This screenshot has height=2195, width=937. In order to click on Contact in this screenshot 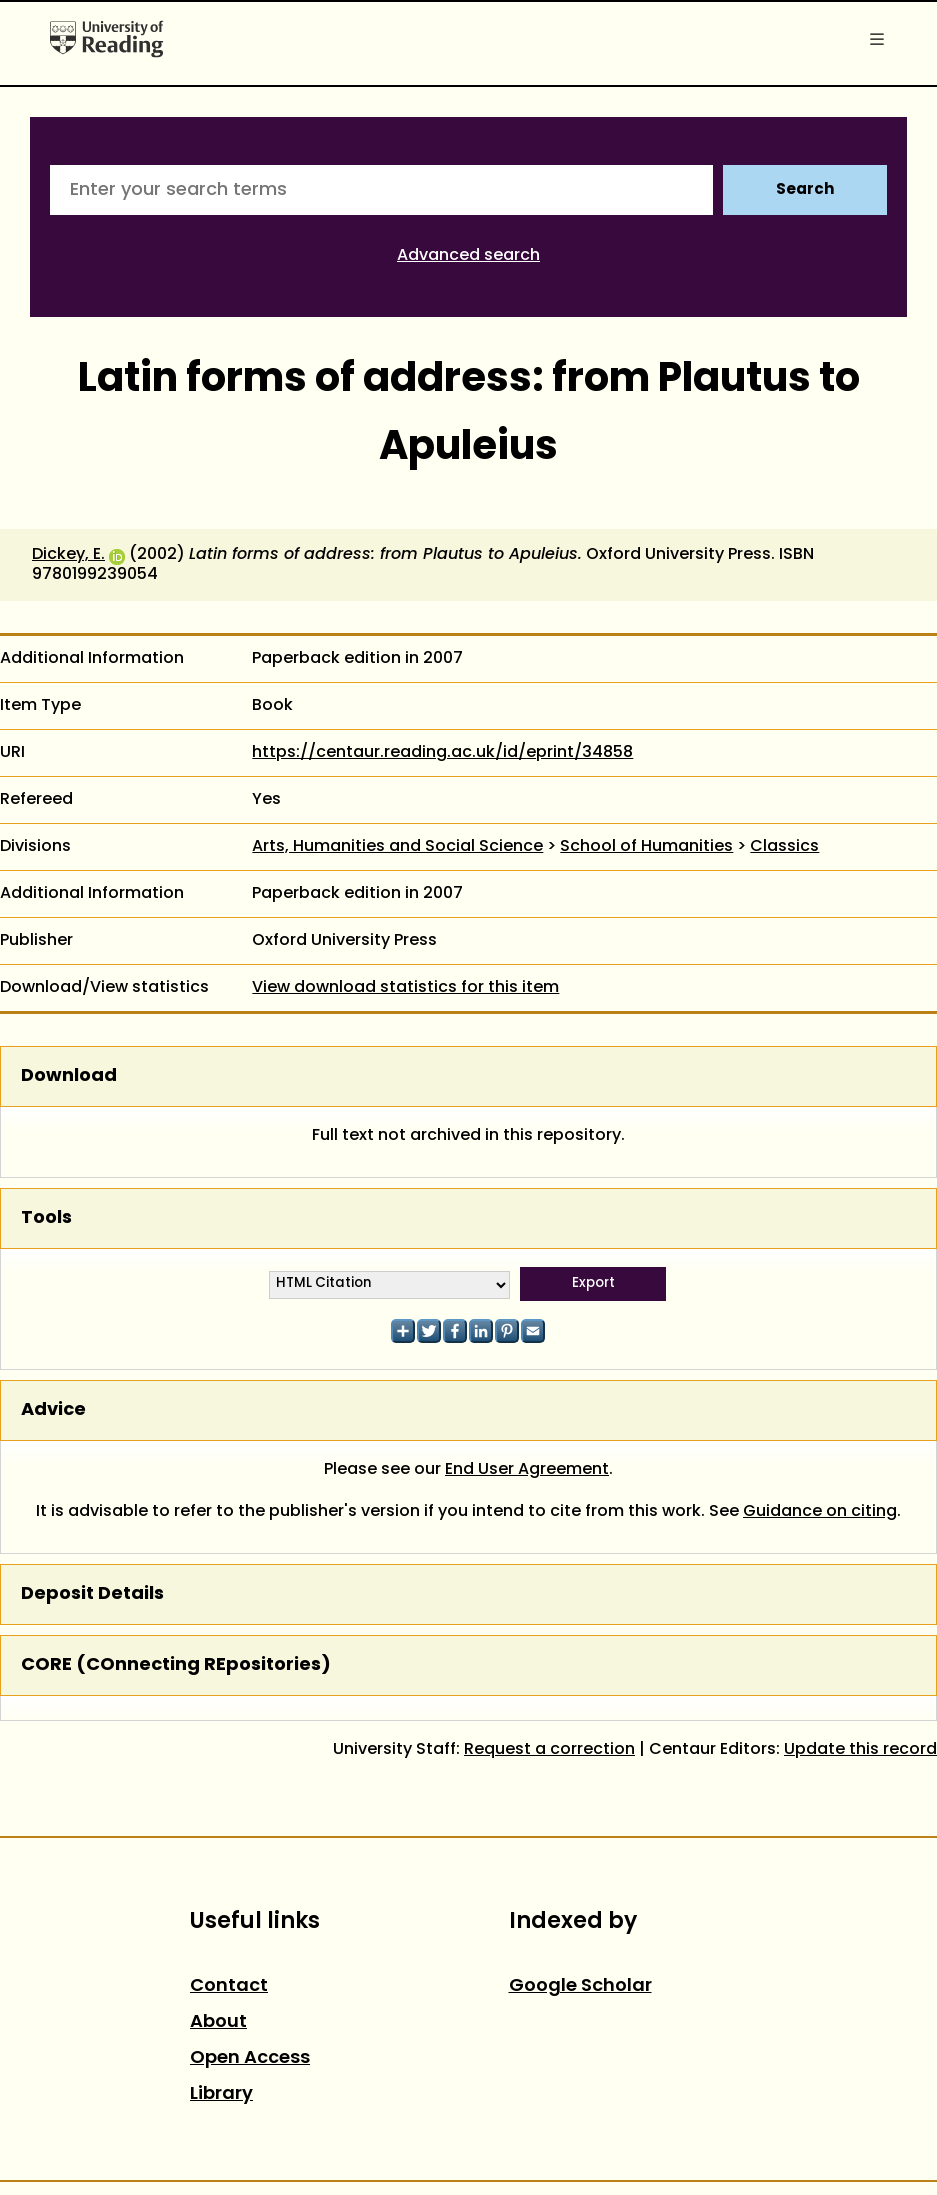, I will do `click(229, 1986)`.